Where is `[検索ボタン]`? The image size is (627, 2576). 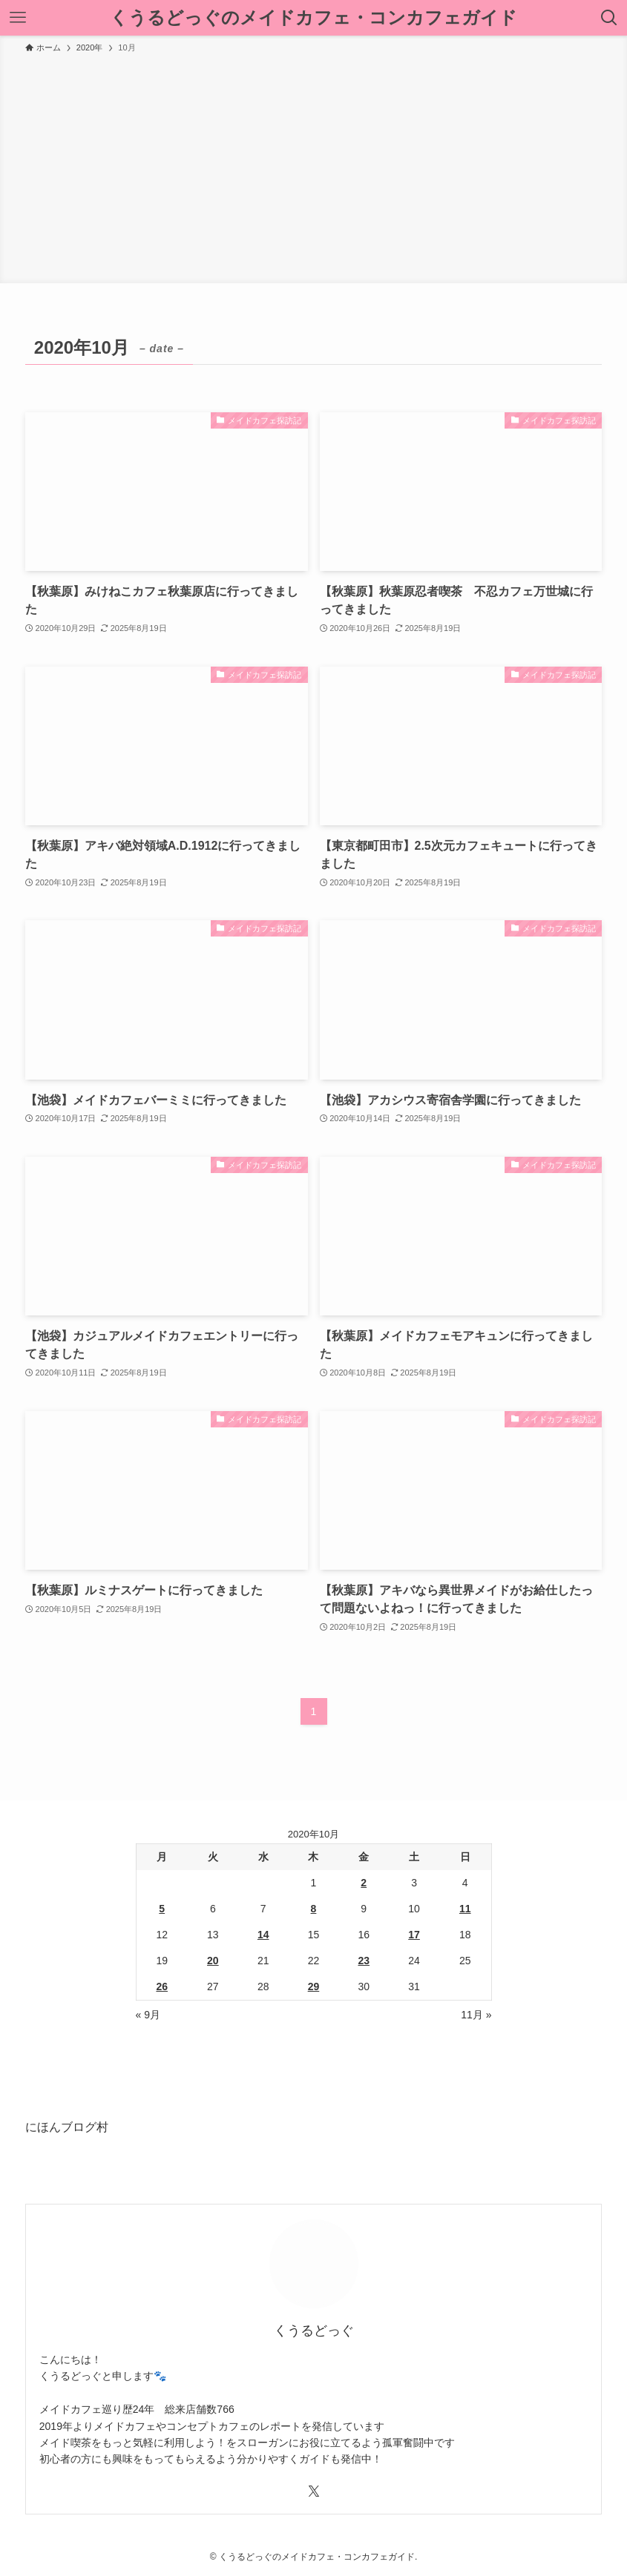
[検索ボタン] is located at coordinates (609, 18).